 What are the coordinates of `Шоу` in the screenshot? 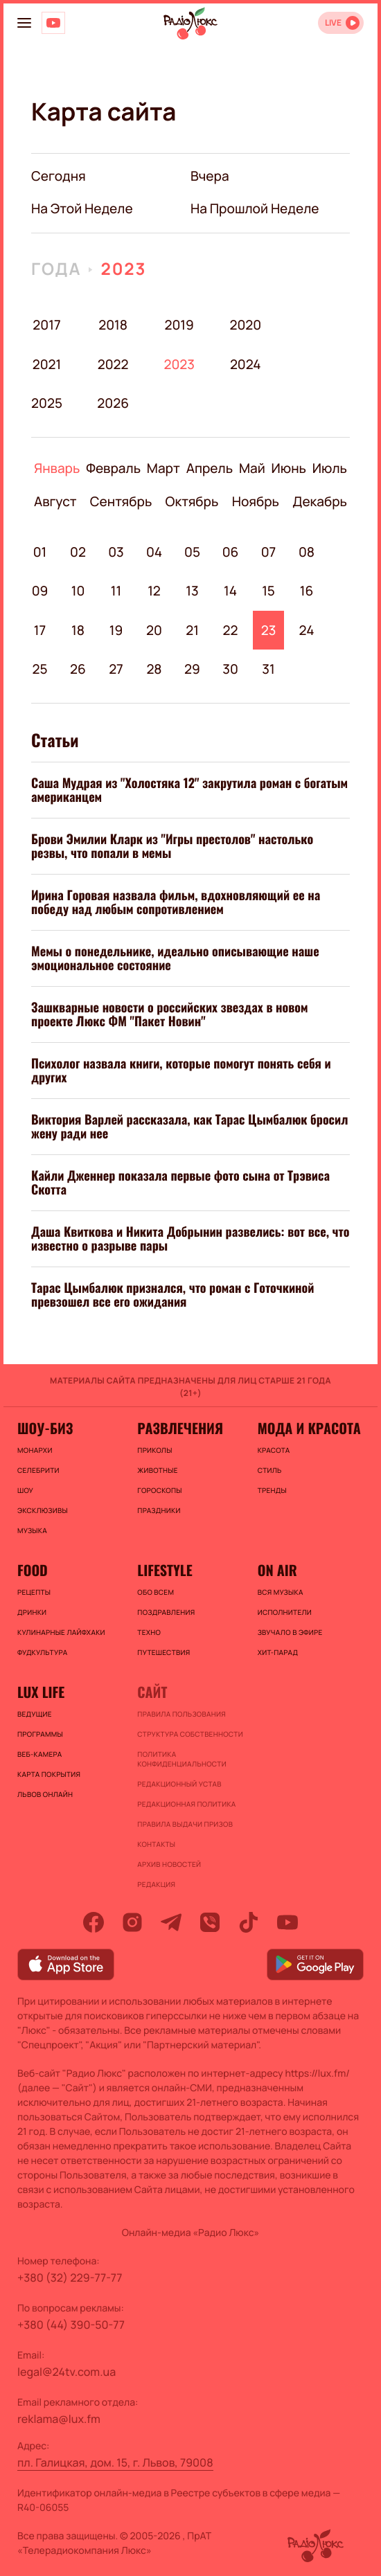 It's located at (25, 1490).